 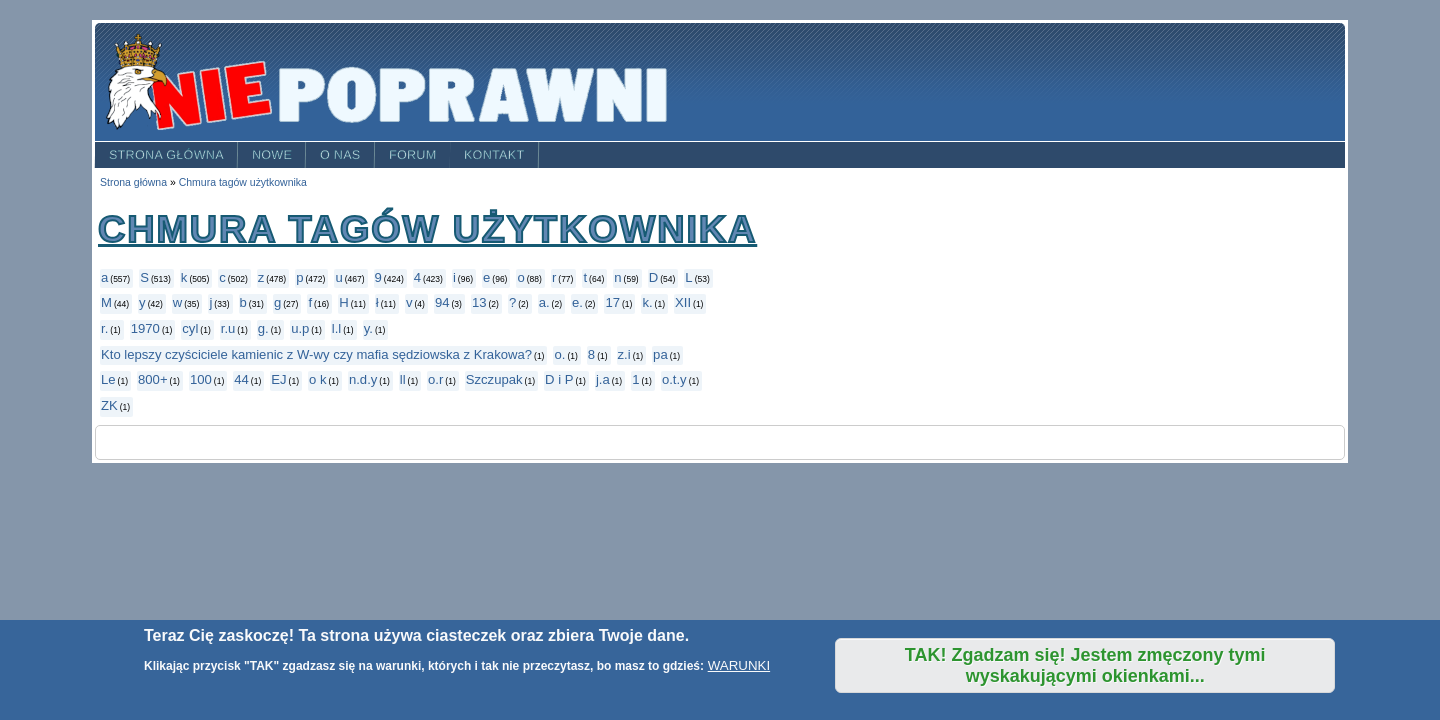 I want to click on 94, so click(x=442, y=302).